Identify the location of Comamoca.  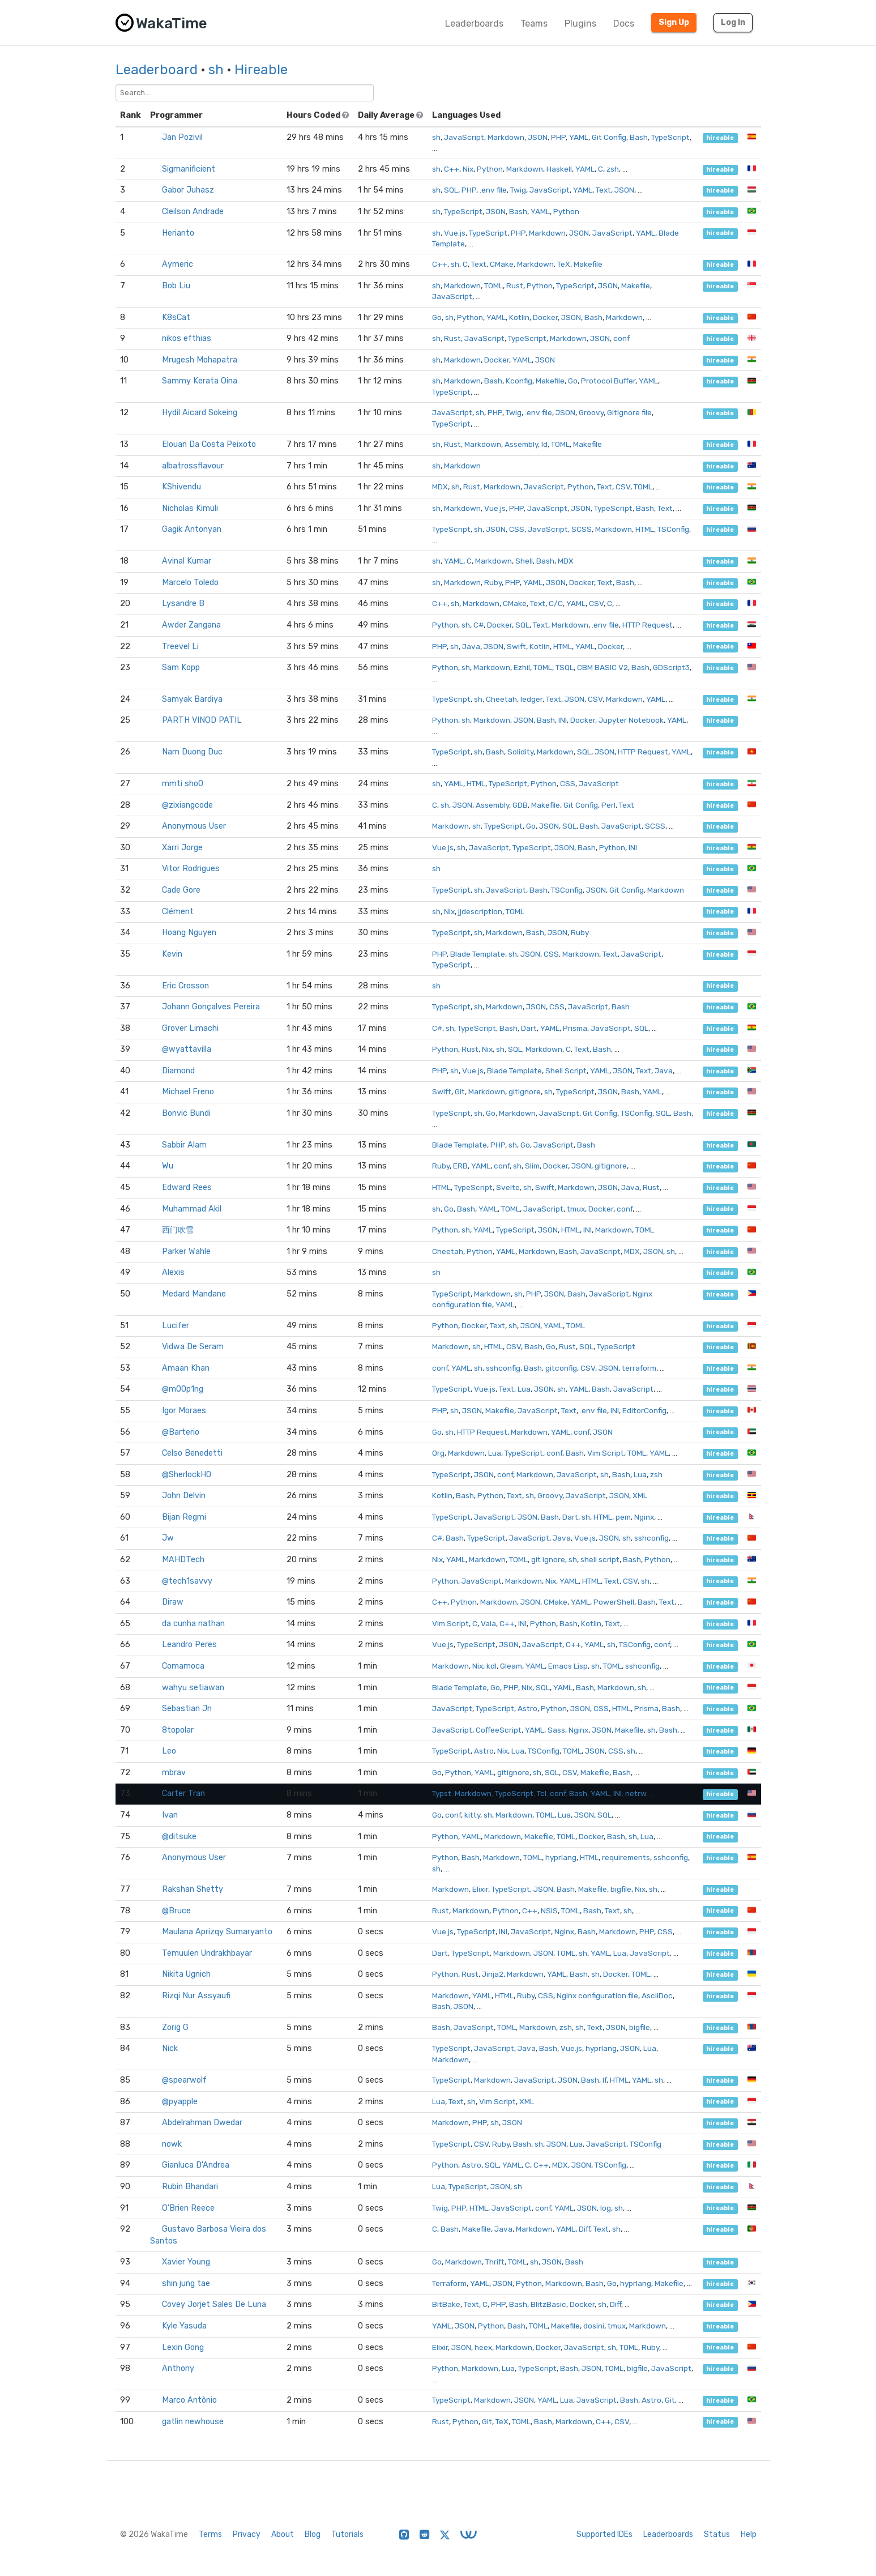
(183, 1666).